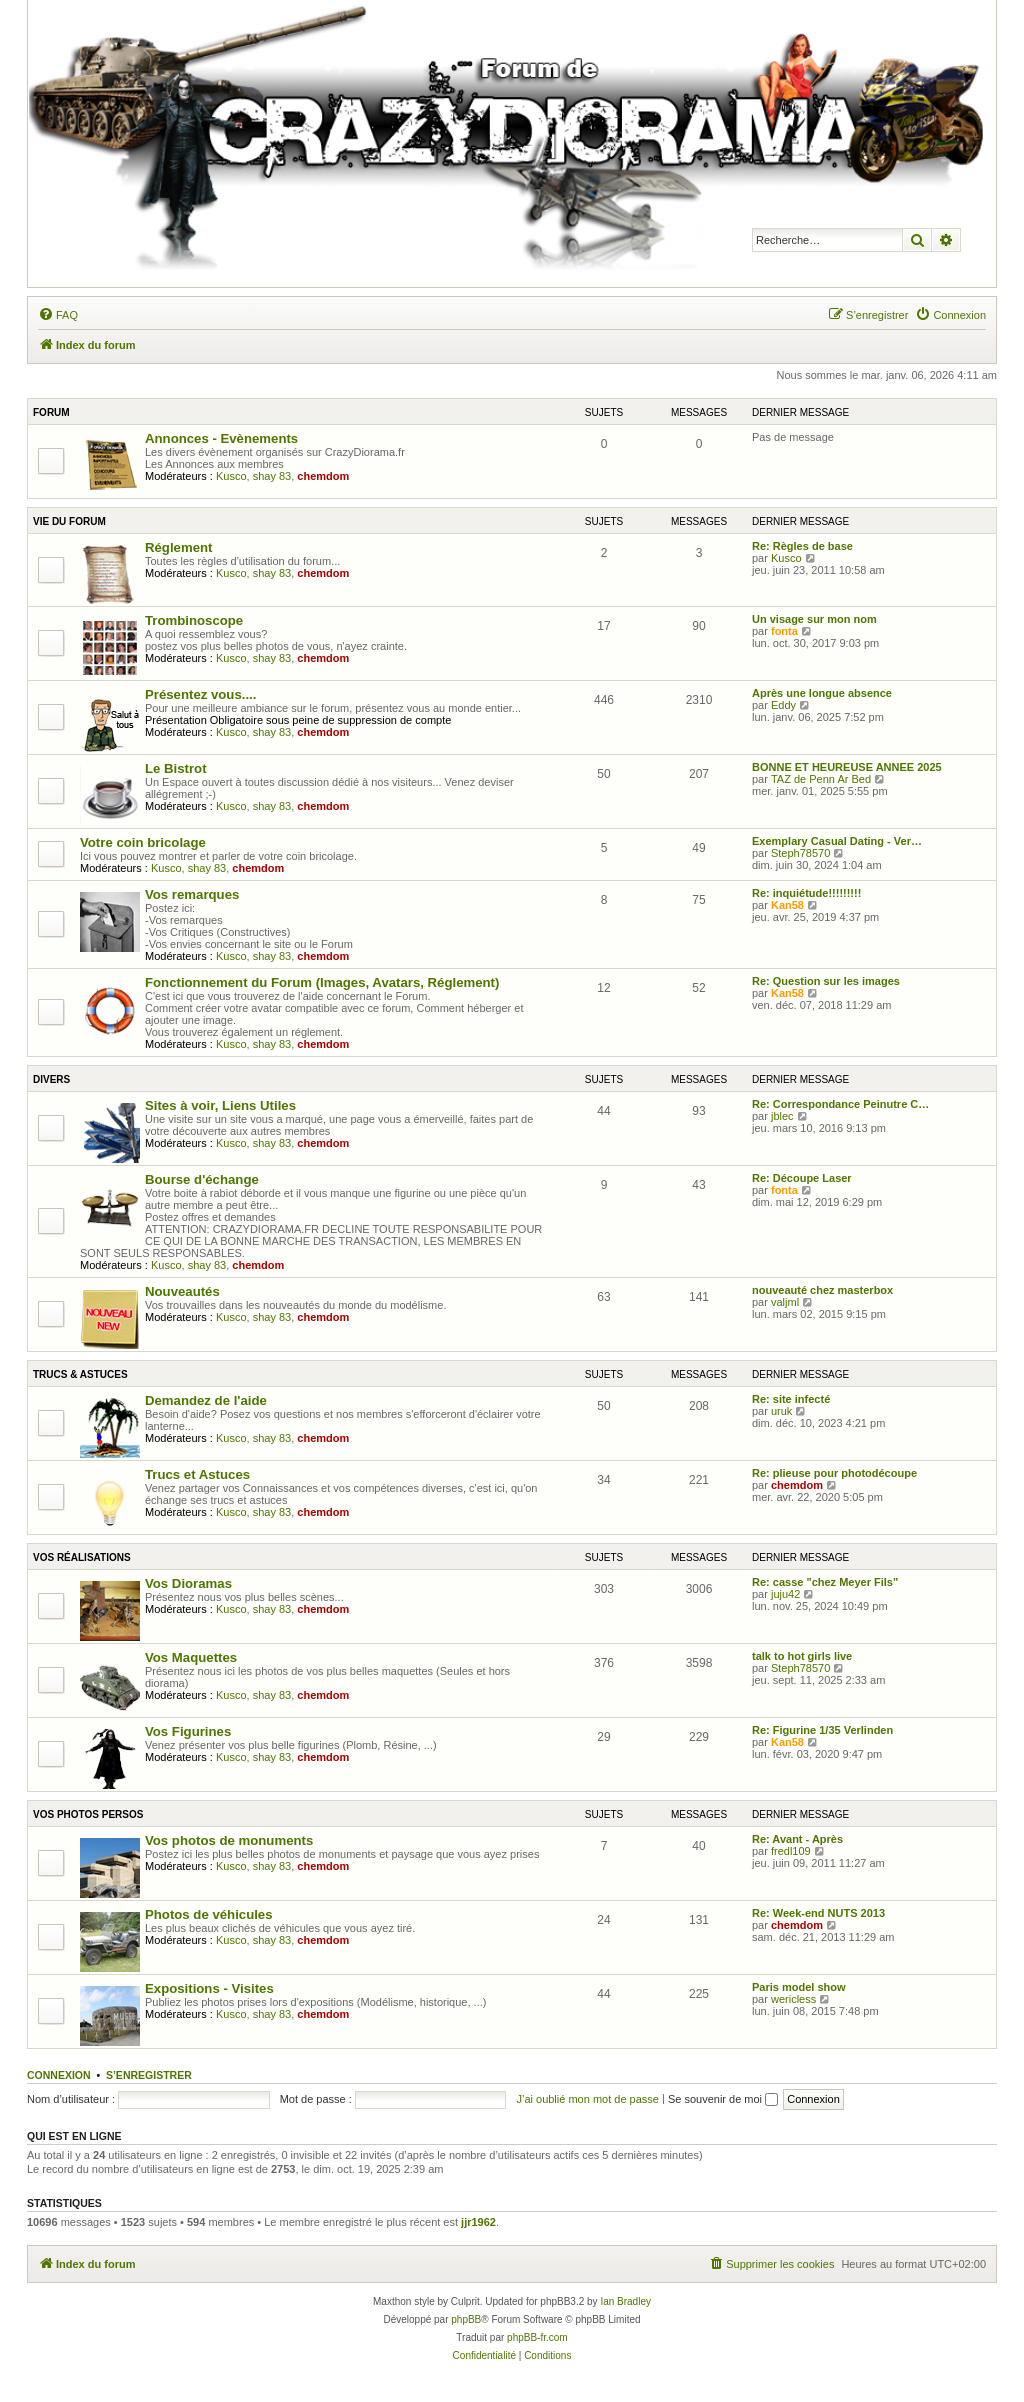 This screenshot has width=1024, height=2402. What do you see at coordinates (206, 1400) in the screenshot?
I see `Demandez de l'aide` at bounding box center [206, 1400].